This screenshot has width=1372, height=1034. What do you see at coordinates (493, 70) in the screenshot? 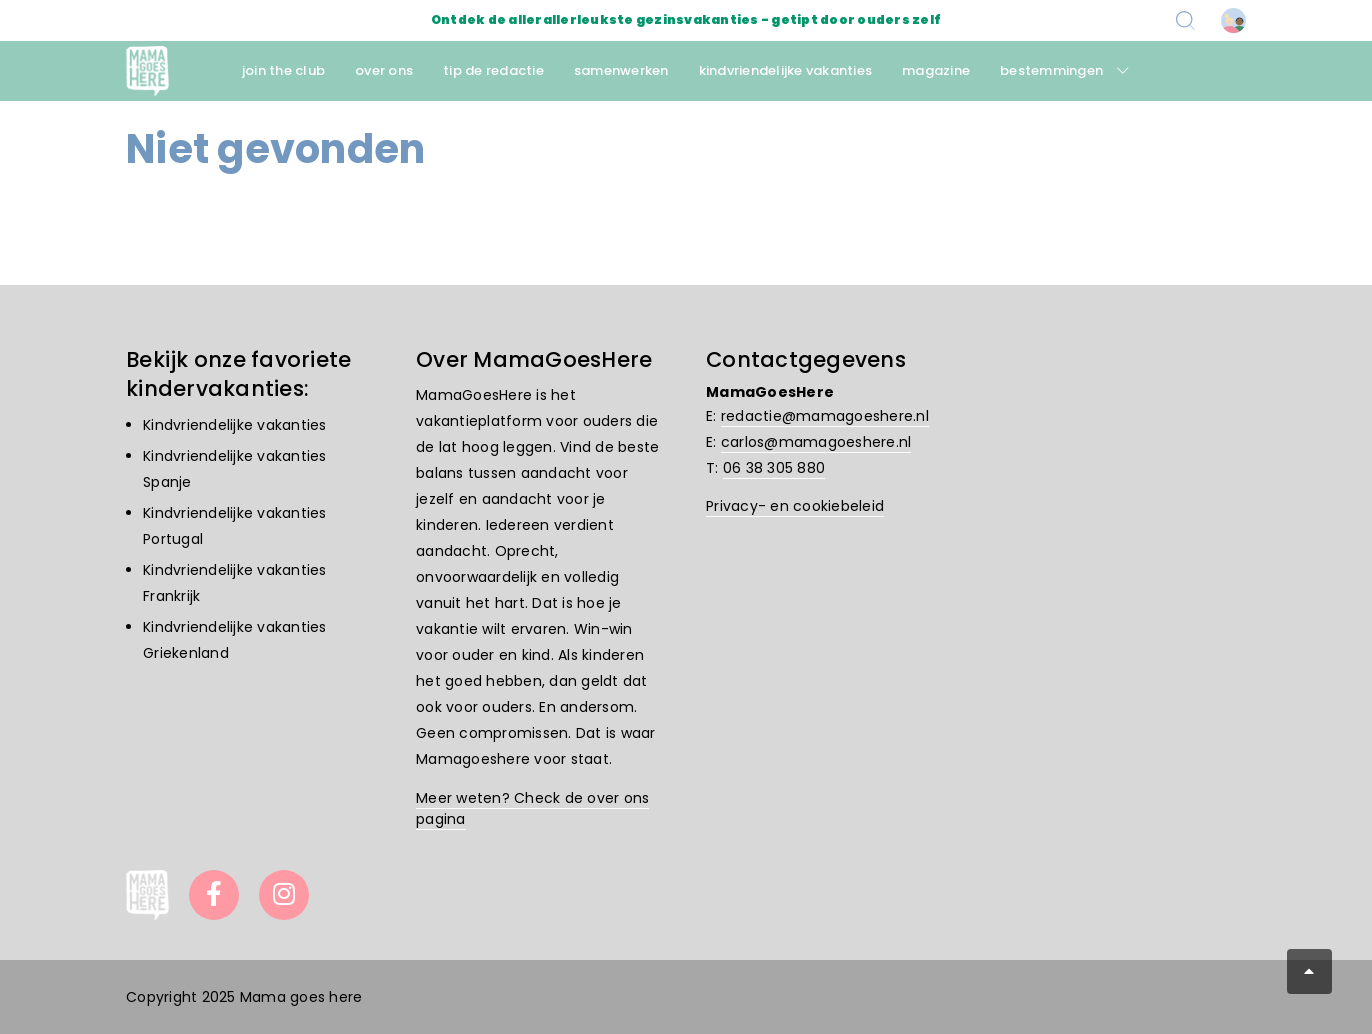
I see `tip de redactie` at bounding box center [493, 70].